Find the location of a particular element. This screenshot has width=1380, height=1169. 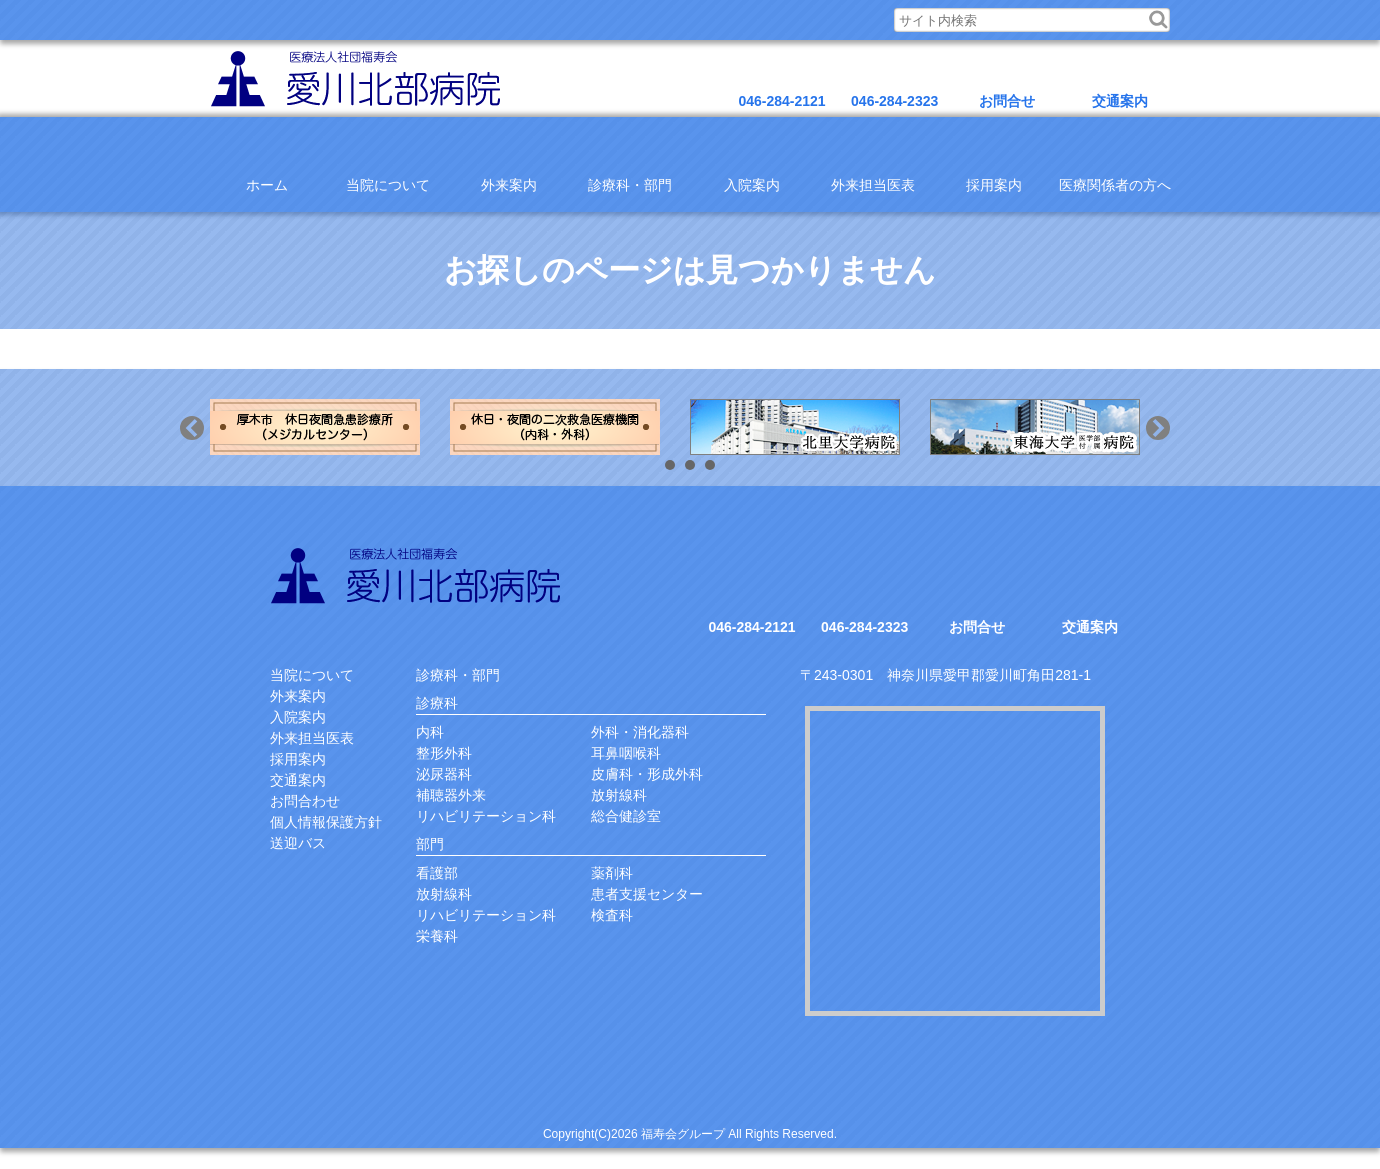

Previous [button] is located at coordinates (212, 448).